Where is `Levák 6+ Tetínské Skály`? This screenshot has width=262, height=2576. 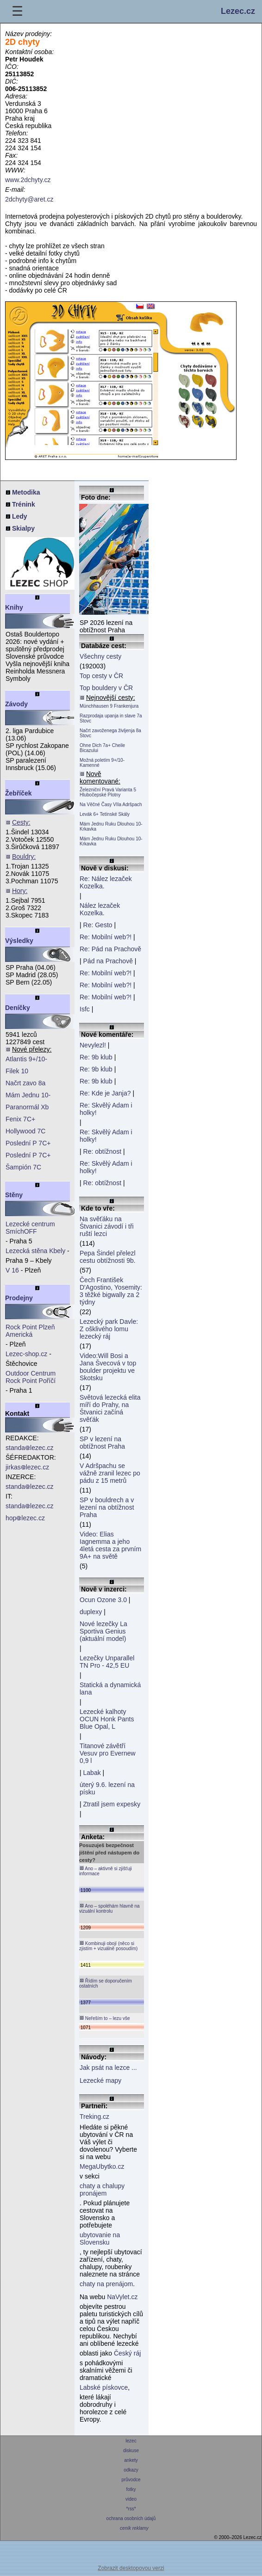
Levák 6+ Tetínské Skály is located at coordinates (105, 814).